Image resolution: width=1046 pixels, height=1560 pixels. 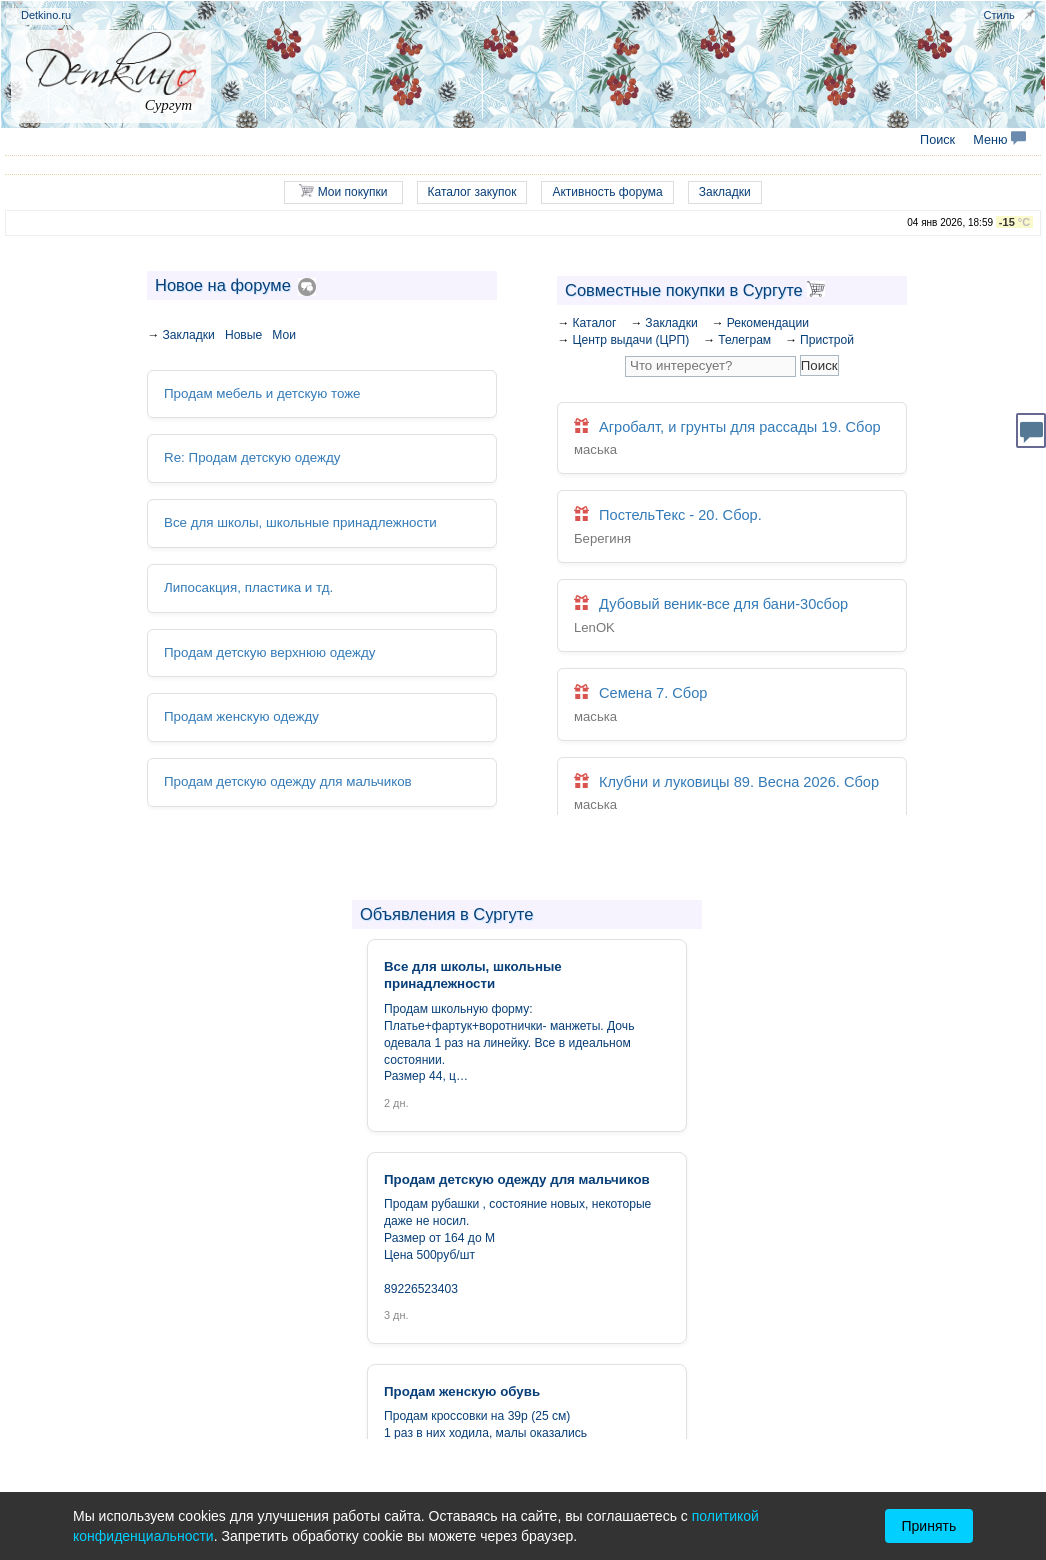 What do you see at coordinates (261, 393) in the screenshot?
I see `Продам мебель и детскую тоже` at bounding box center [261, 393].